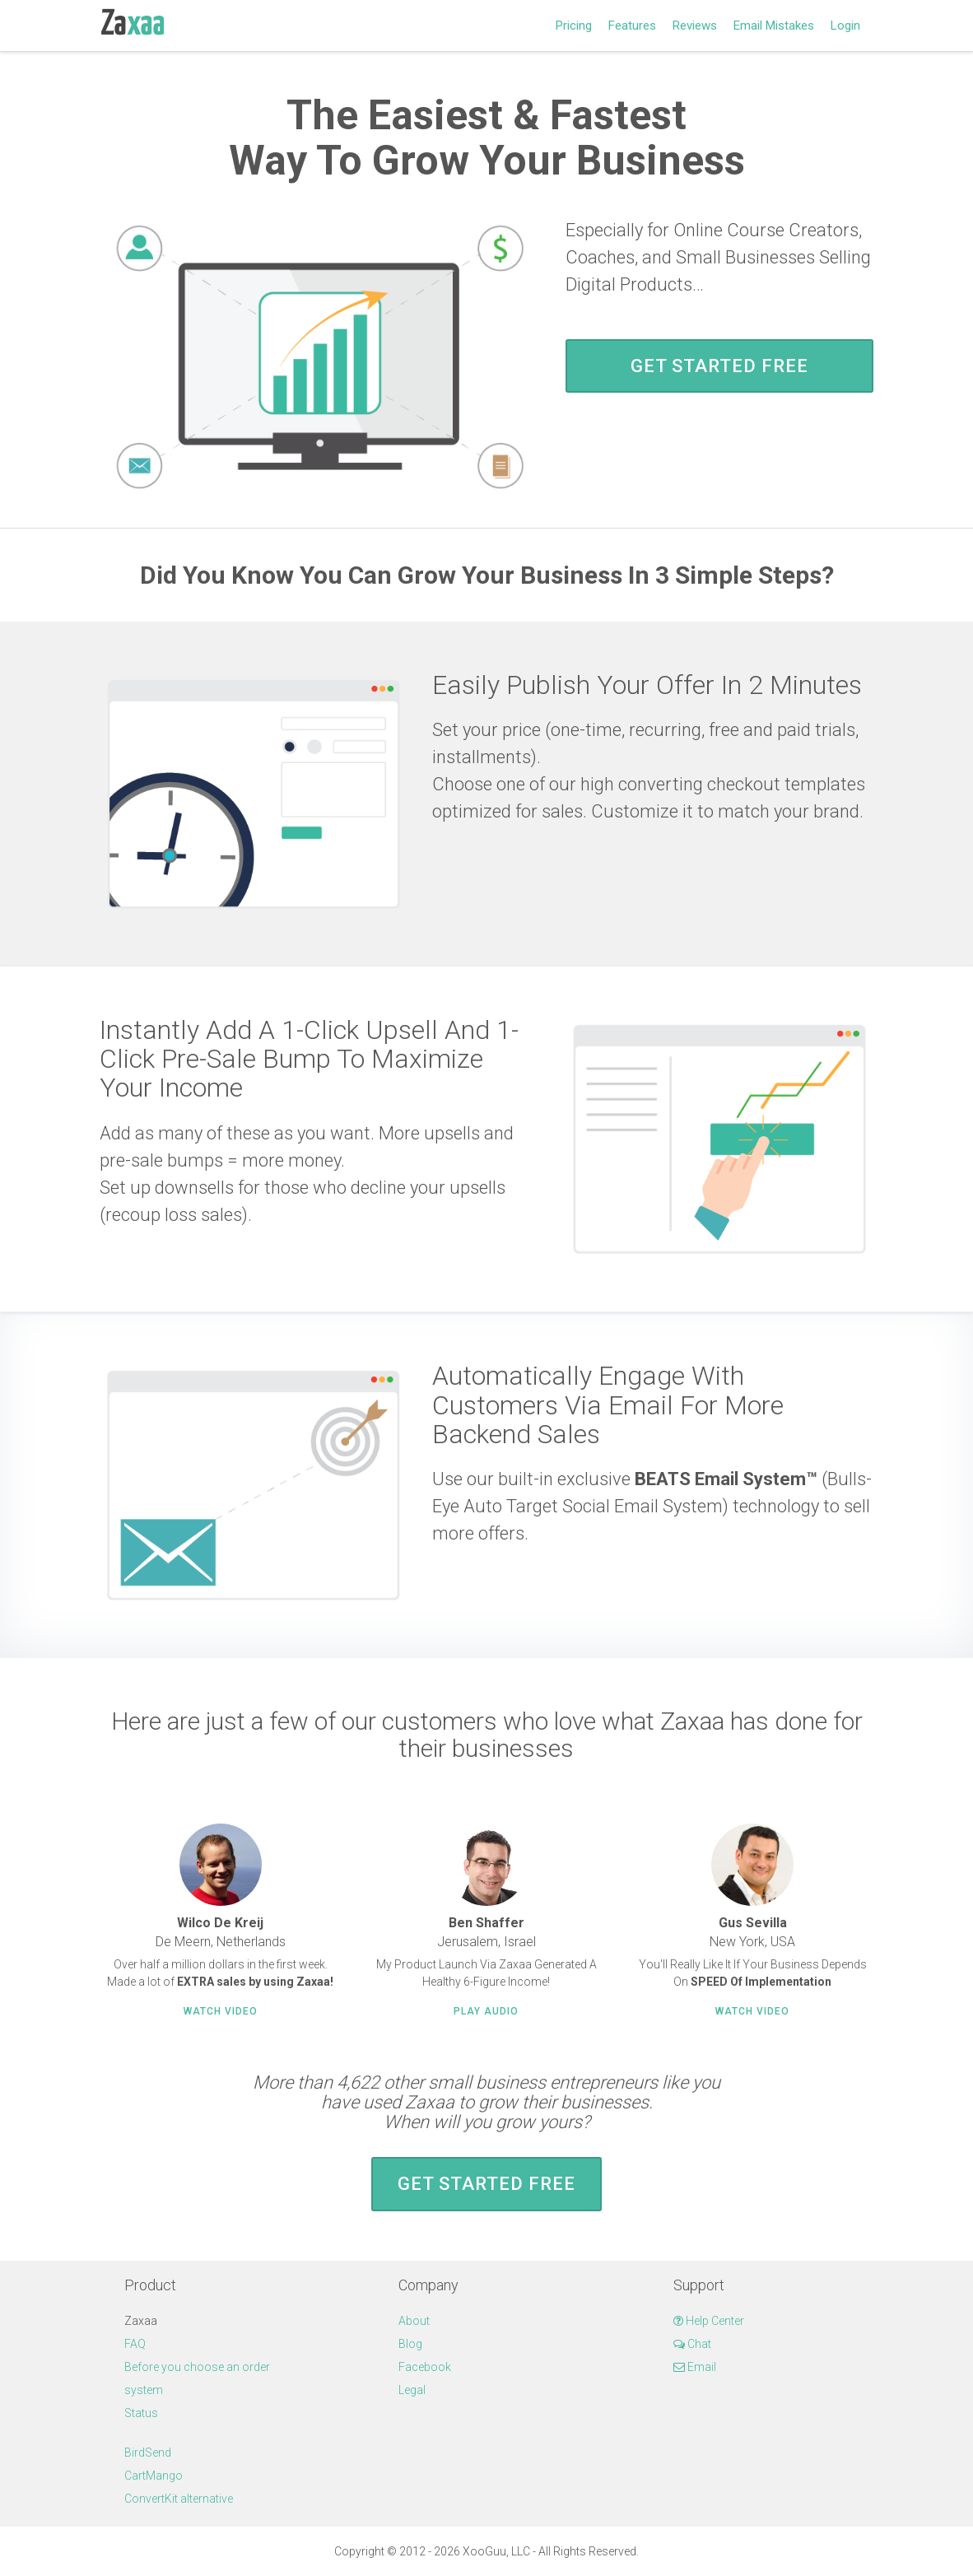 Image resolution: width=973 pixels, height=2576 pixels. I want to click on CartMango, so click(153, 2475).